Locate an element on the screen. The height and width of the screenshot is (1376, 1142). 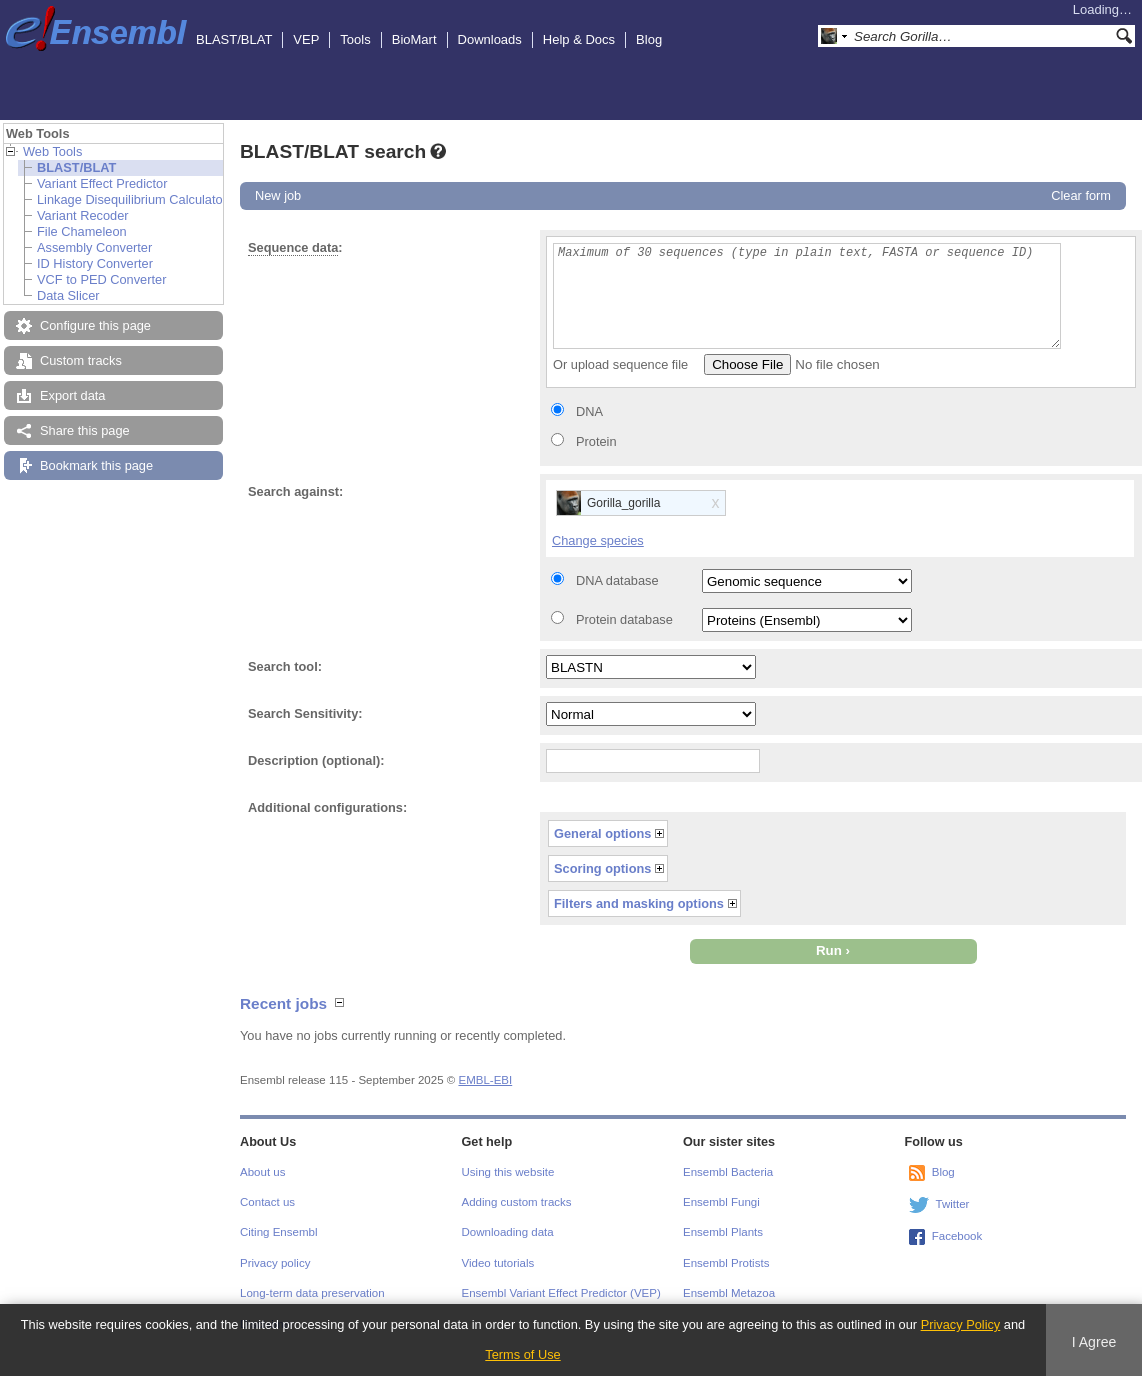
Search Sensitivity: is located at coordinates (305, 713).